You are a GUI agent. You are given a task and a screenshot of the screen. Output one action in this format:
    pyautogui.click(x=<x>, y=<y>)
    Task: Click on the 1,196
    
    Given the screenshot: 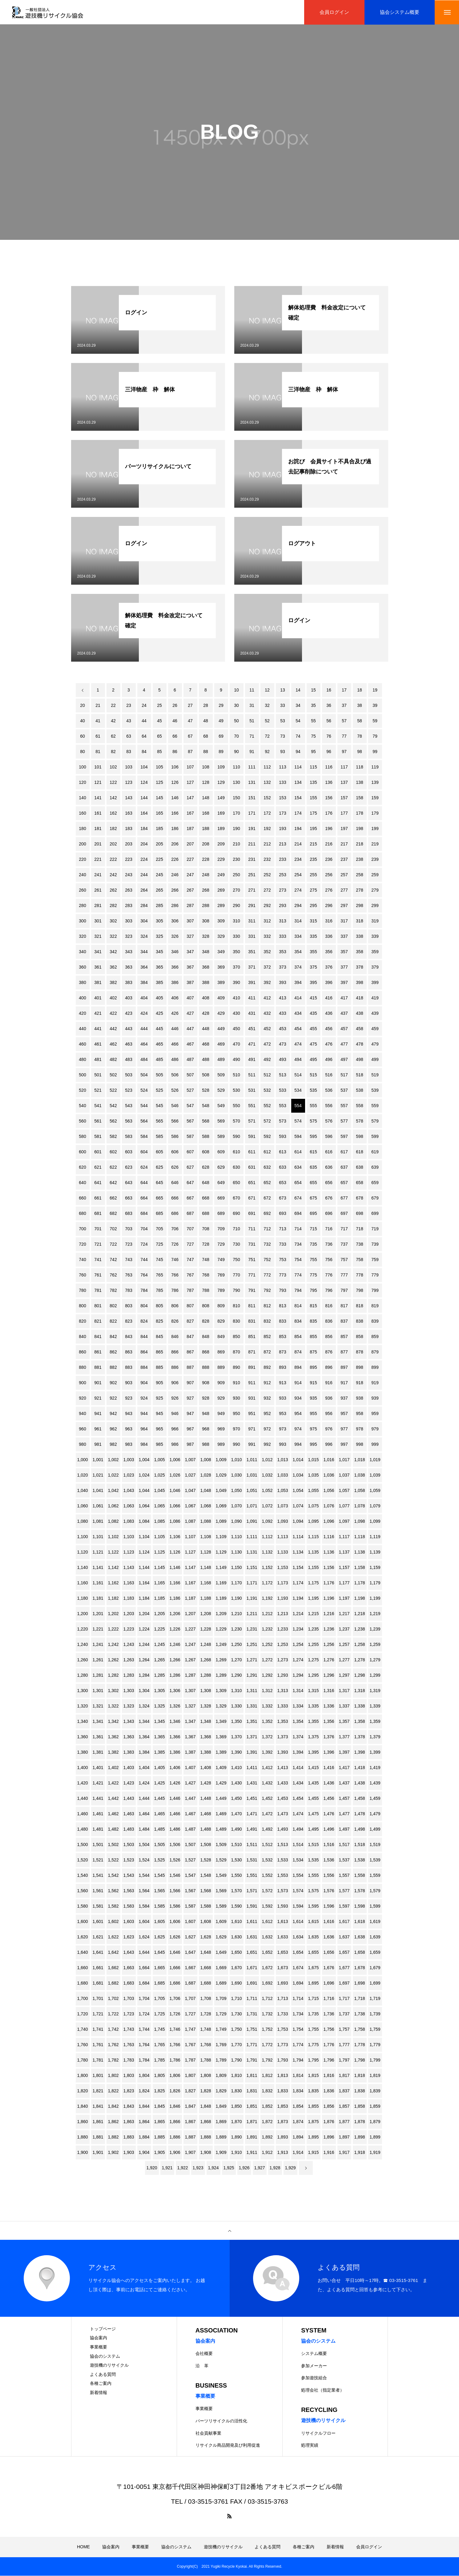 What is the action you would take?
    pyautogui.click(x=328, y=1598)
    